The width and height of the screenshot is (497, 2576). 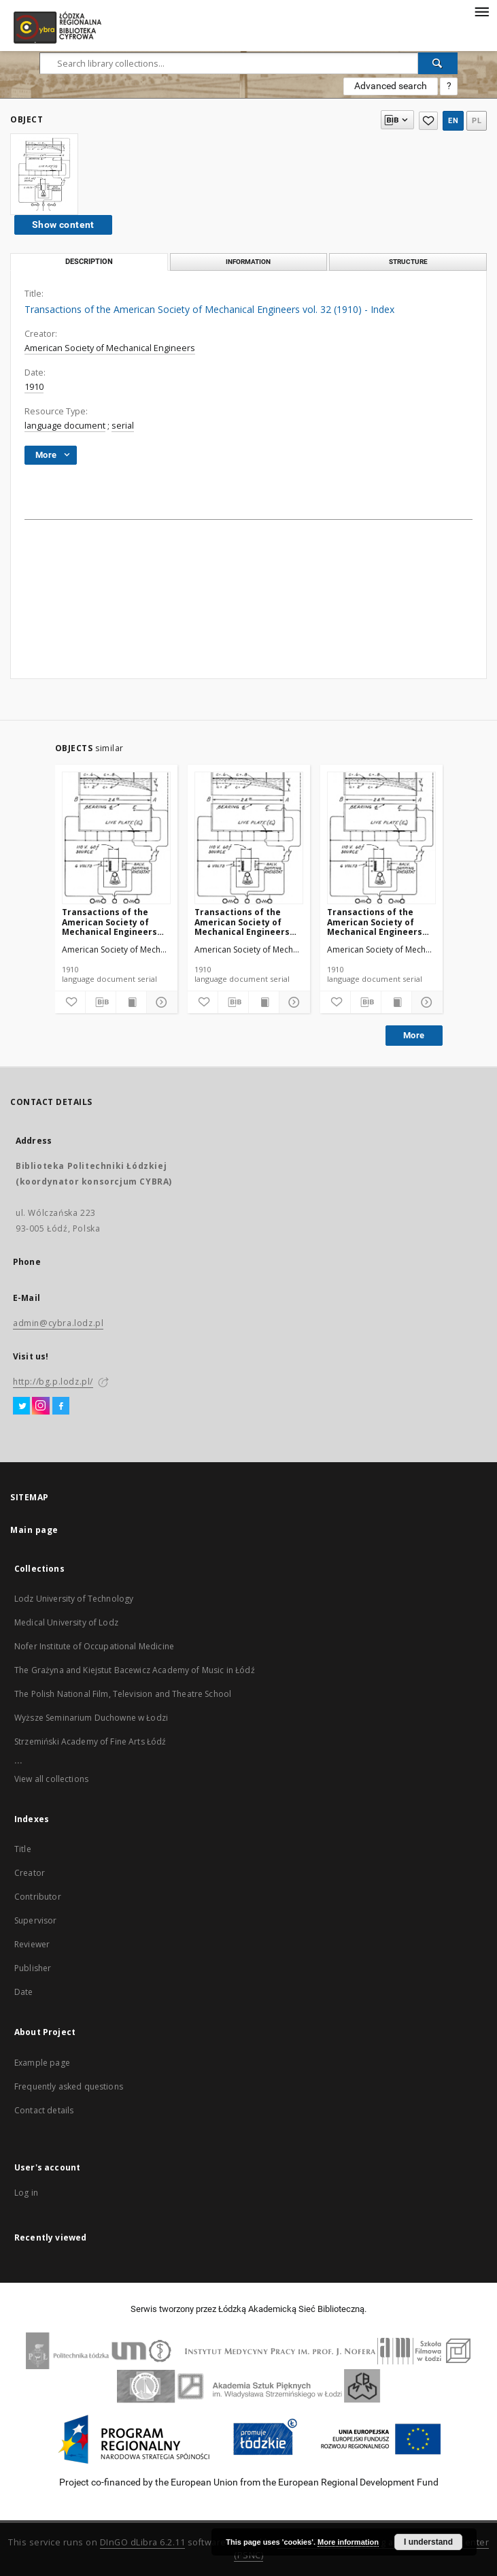 I want to click on American Society of Mechanical Engineers, so click(x=109, y=348).